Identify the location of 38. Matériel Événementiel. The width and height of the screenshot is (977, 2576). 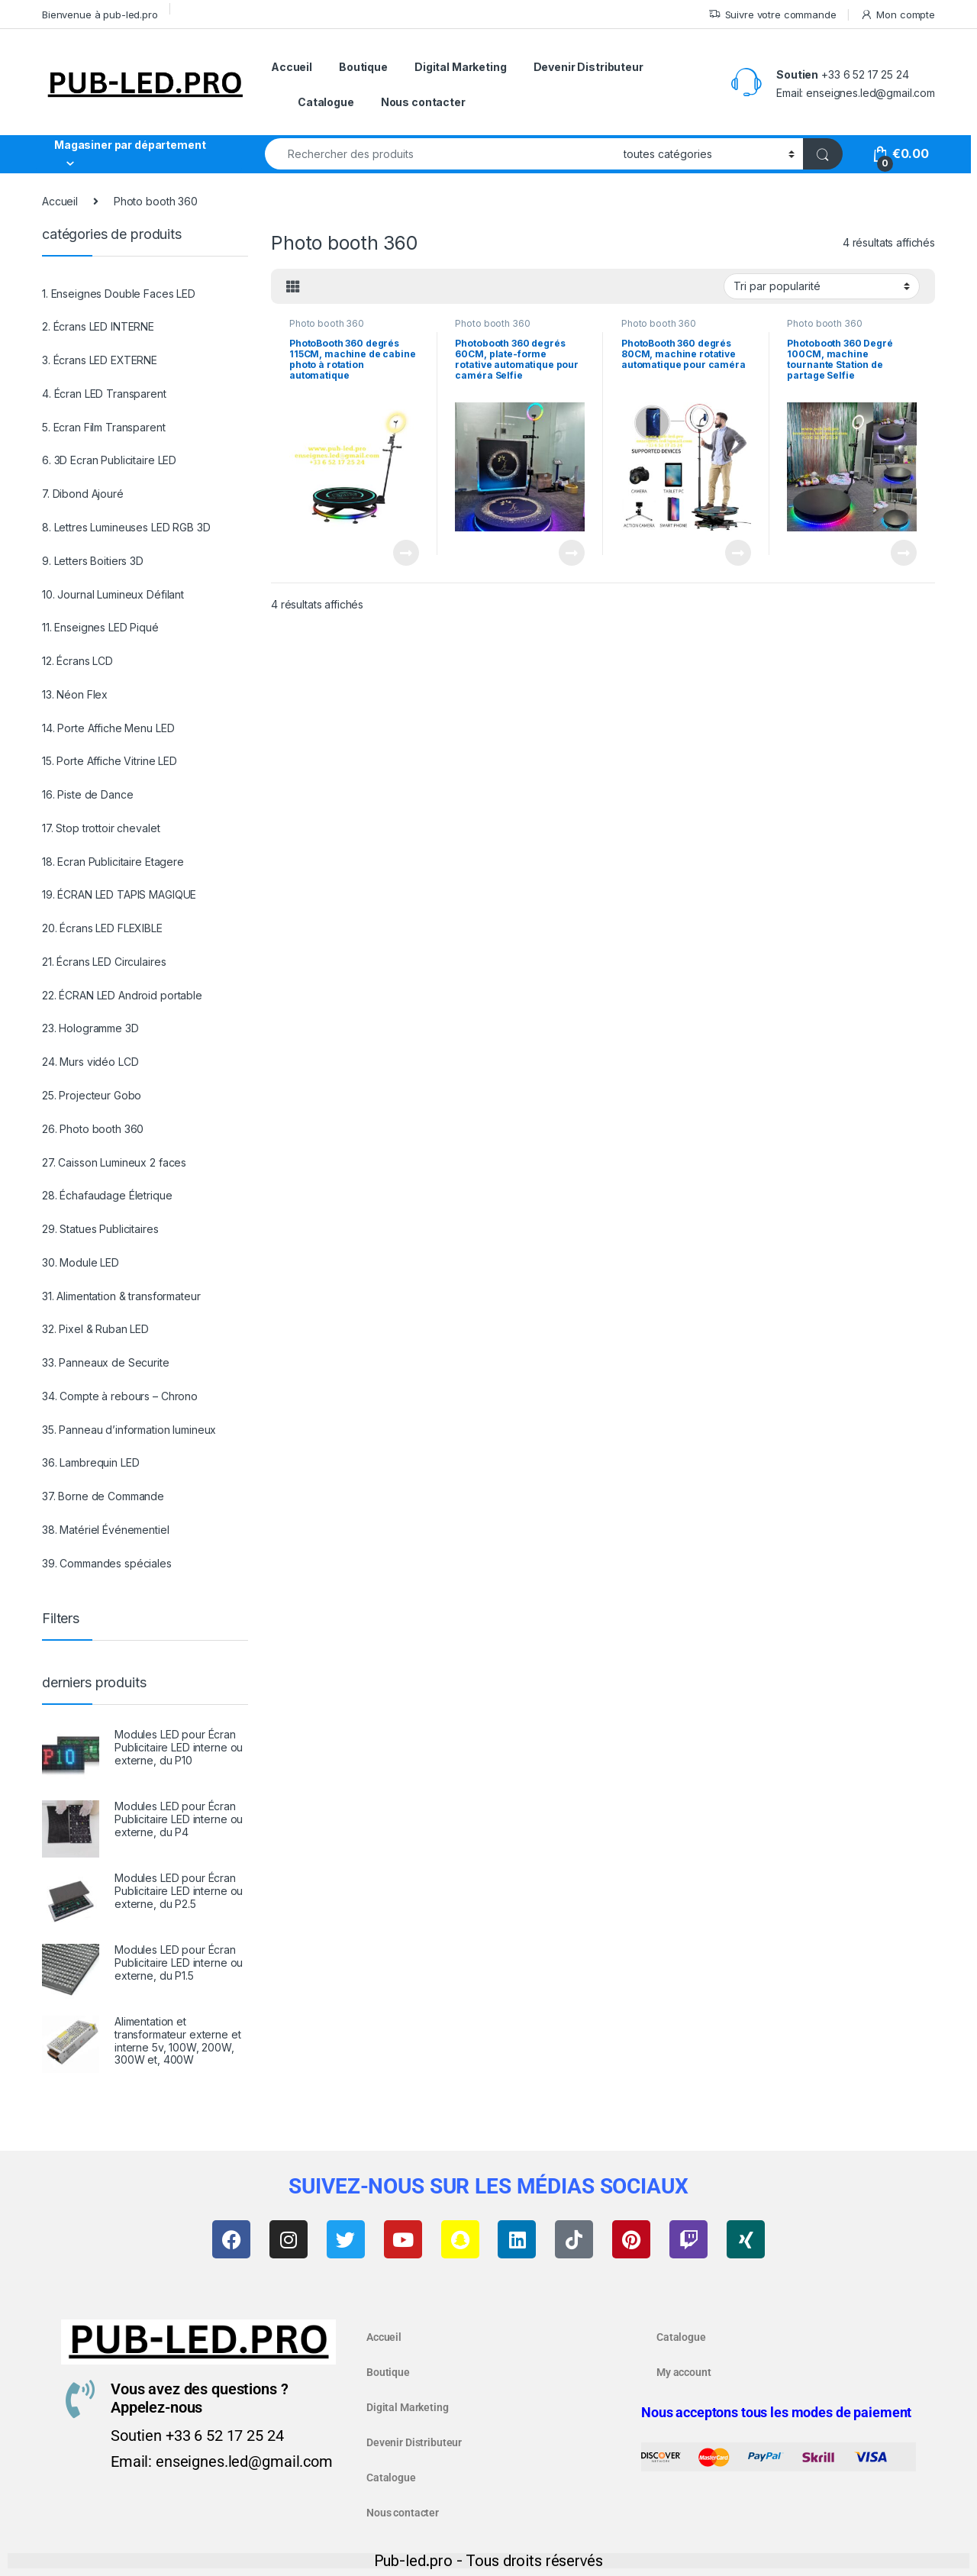
(105, 1529).